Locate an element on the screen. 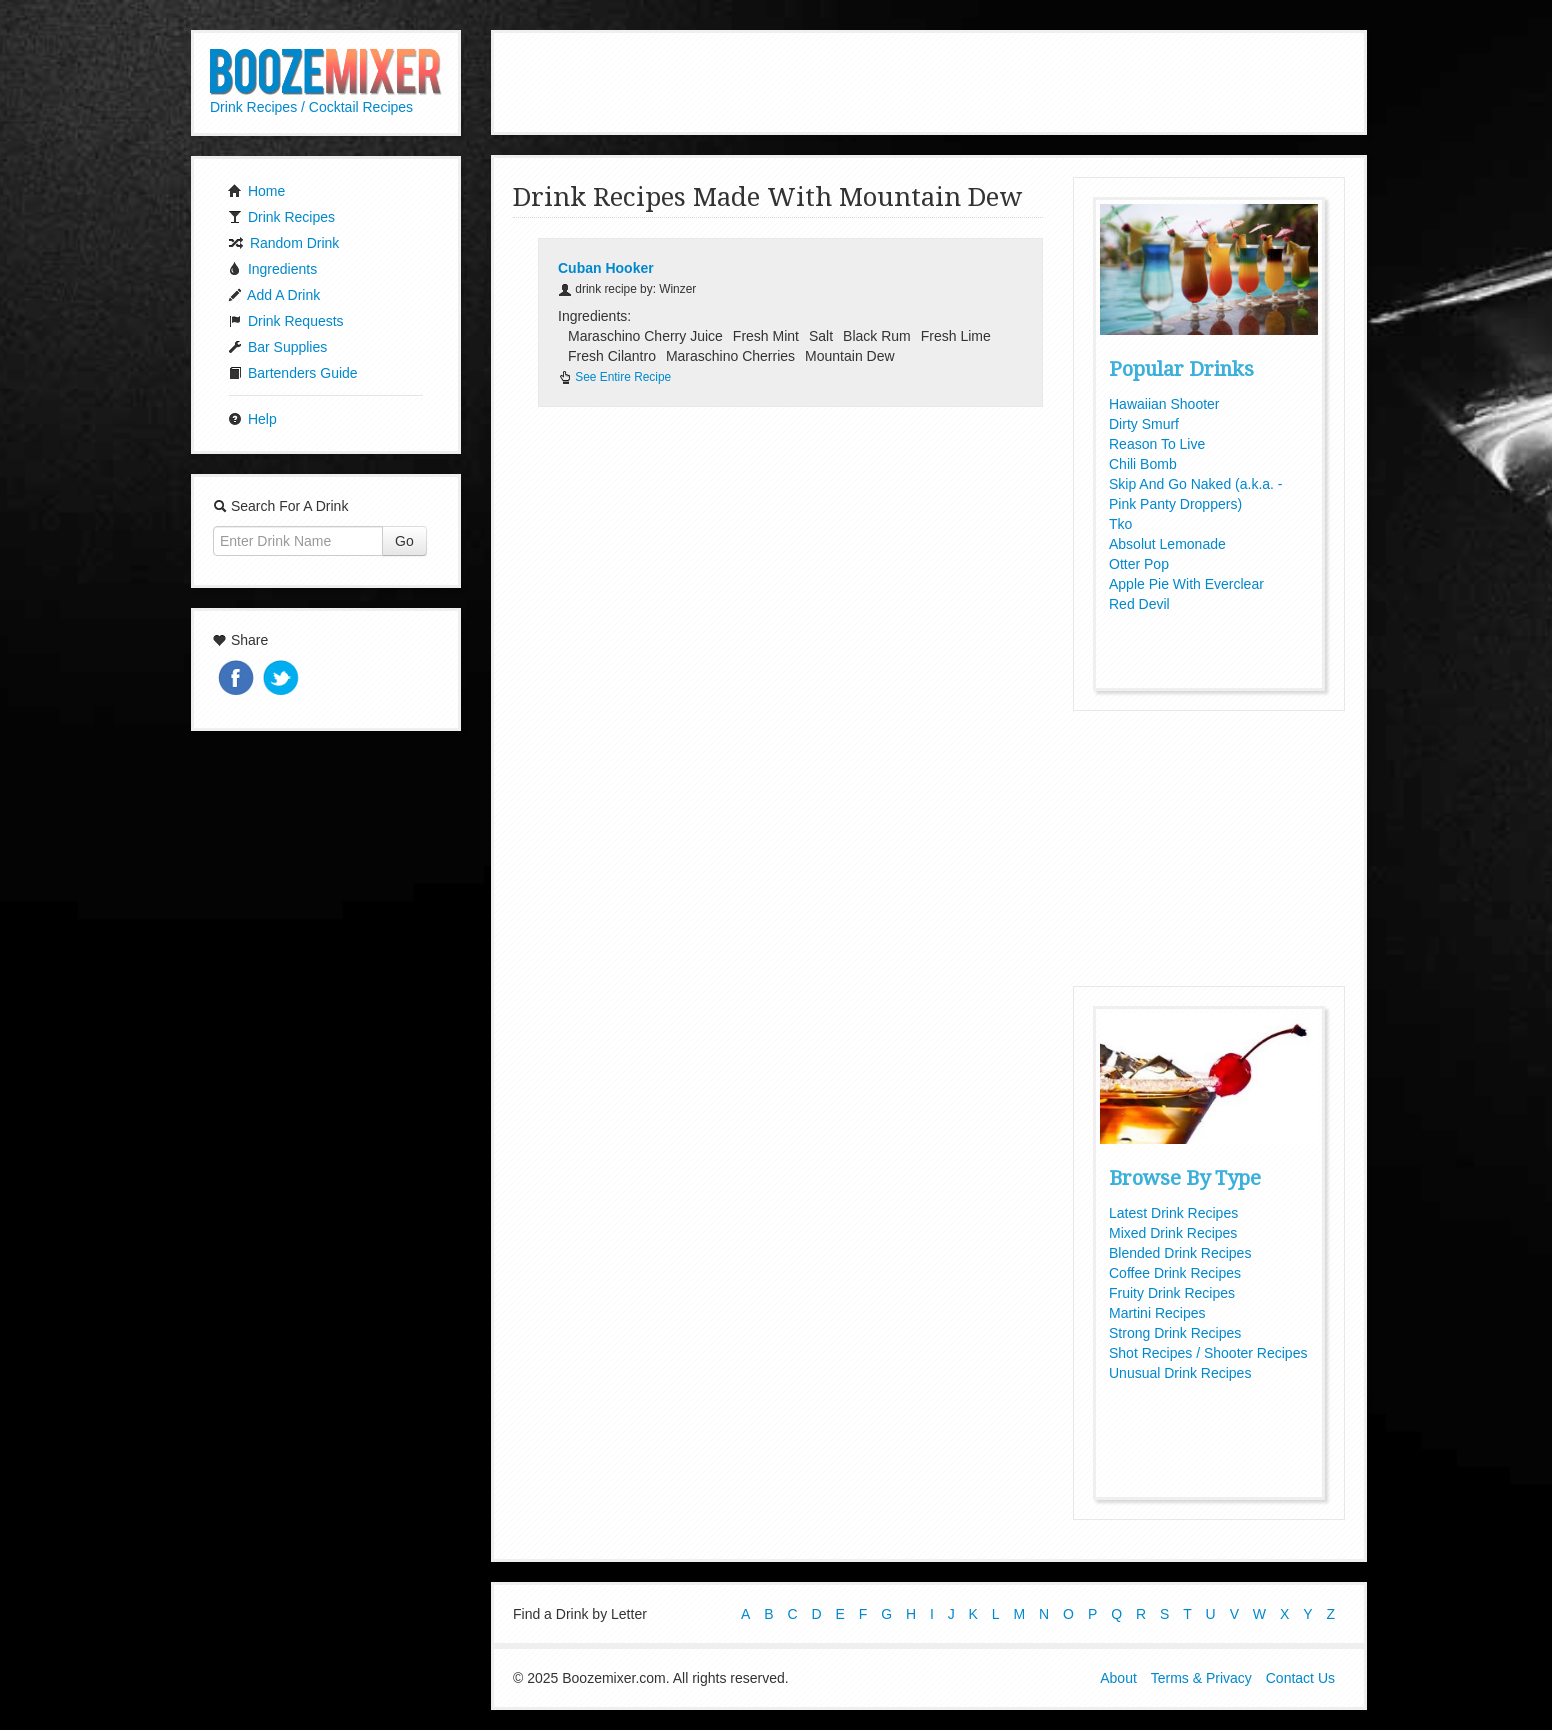 This screenshot has width=1552, height=1730. Fruity Drink Recipes is located at coordinates (1172, 1293).